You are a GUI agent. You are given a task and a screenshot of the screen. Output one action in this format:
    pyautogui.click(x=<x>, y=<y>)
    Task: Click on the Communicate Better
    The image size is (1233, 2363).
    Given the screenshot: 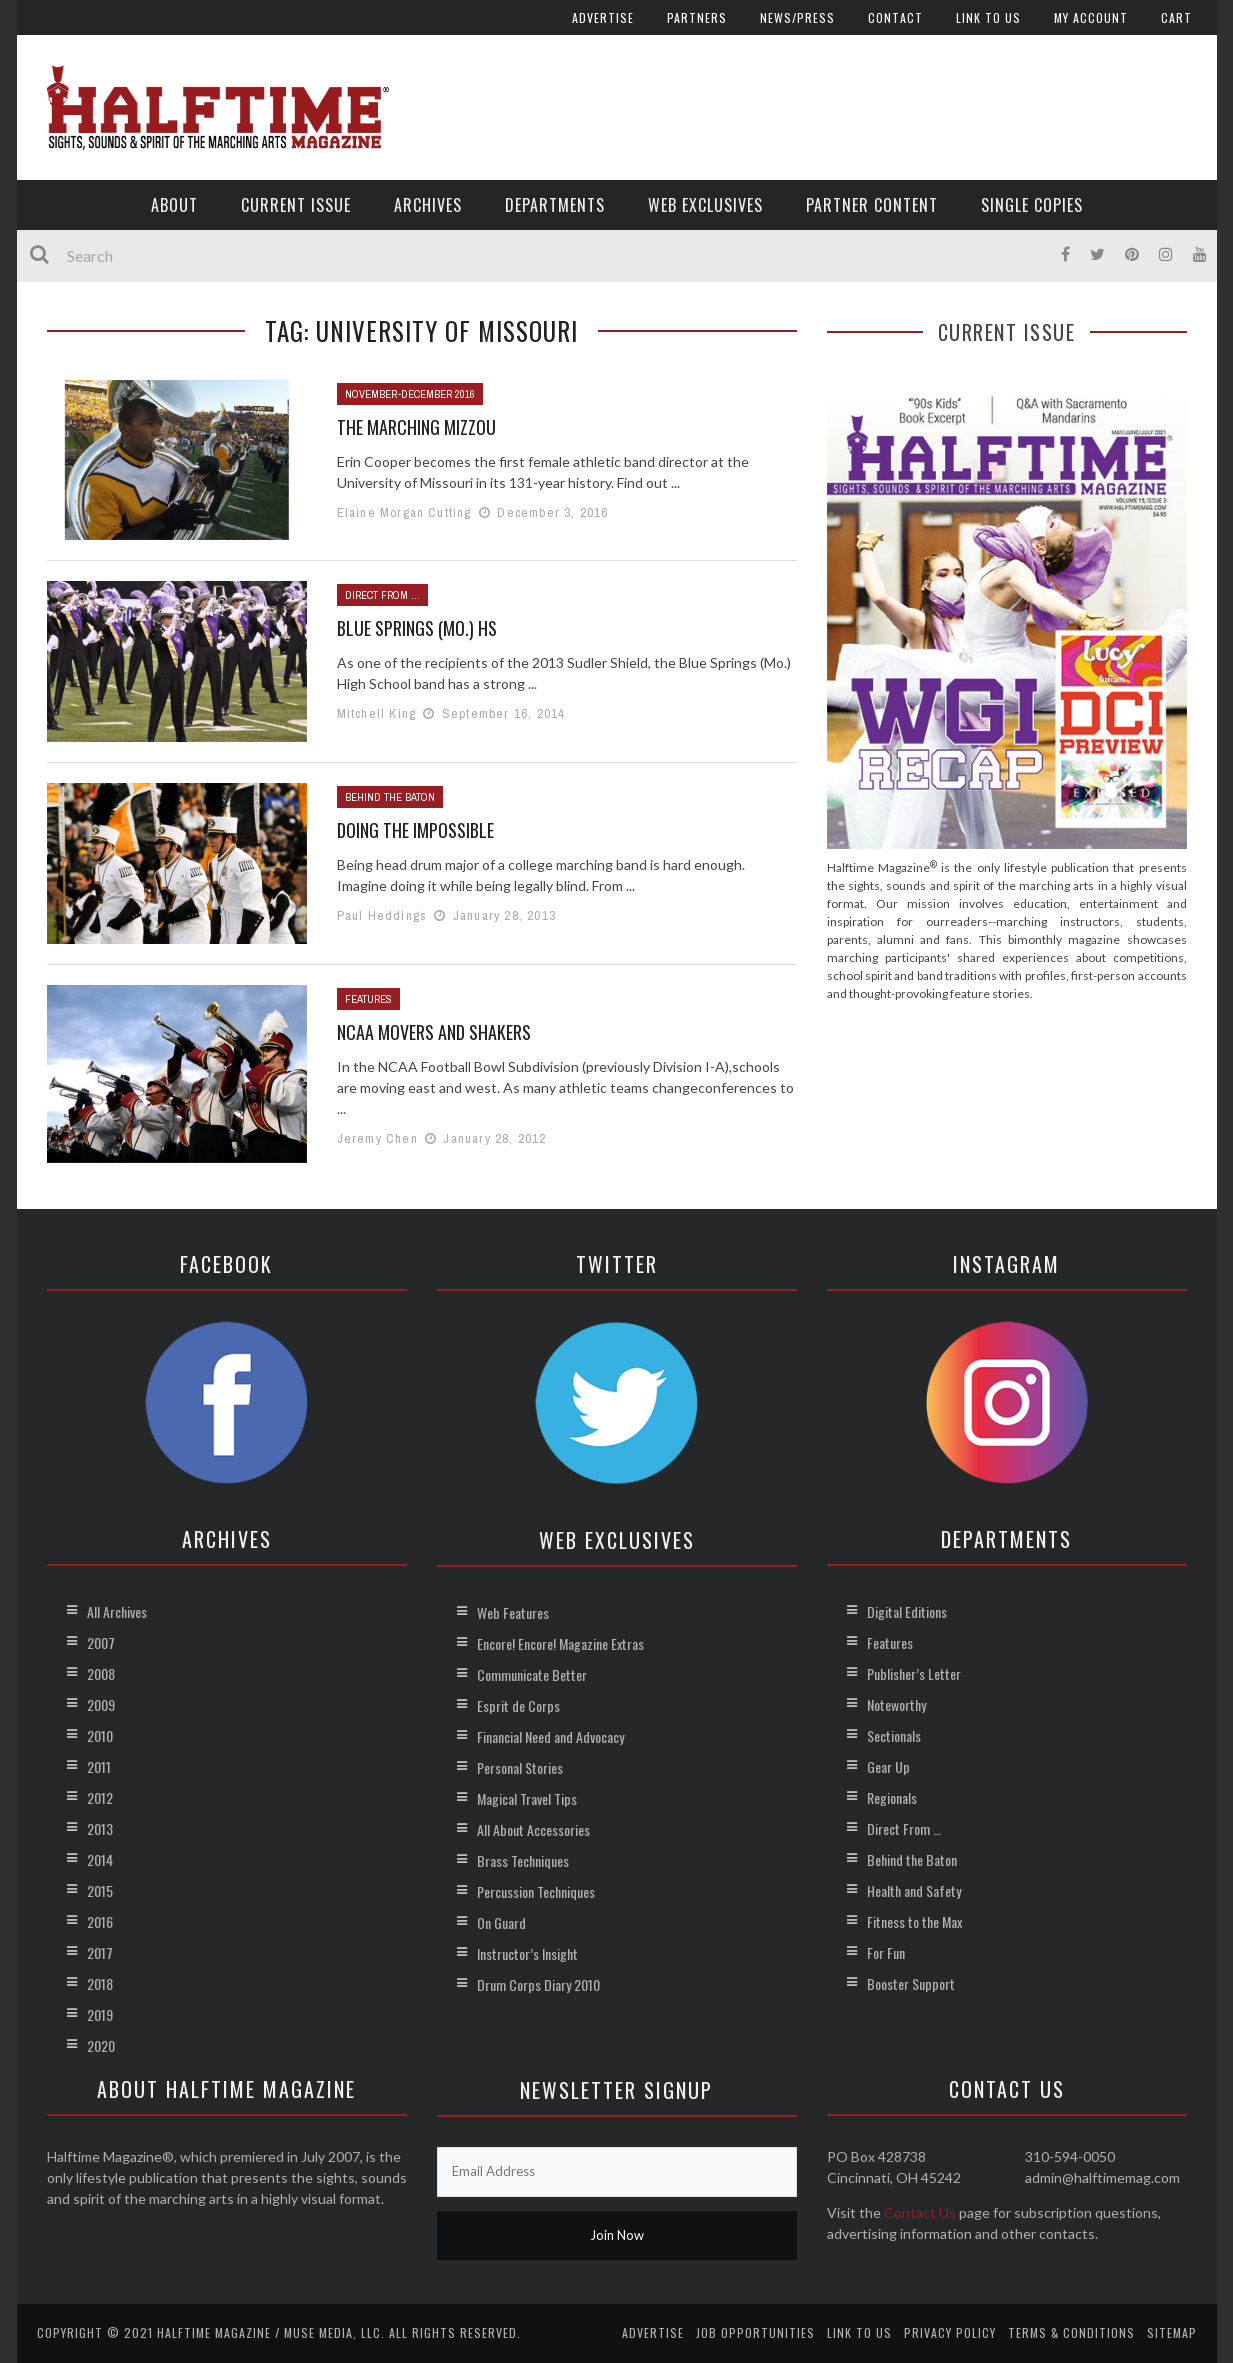 What is the action you would take?
    pyautogui.click(x=532, y=1674)
    